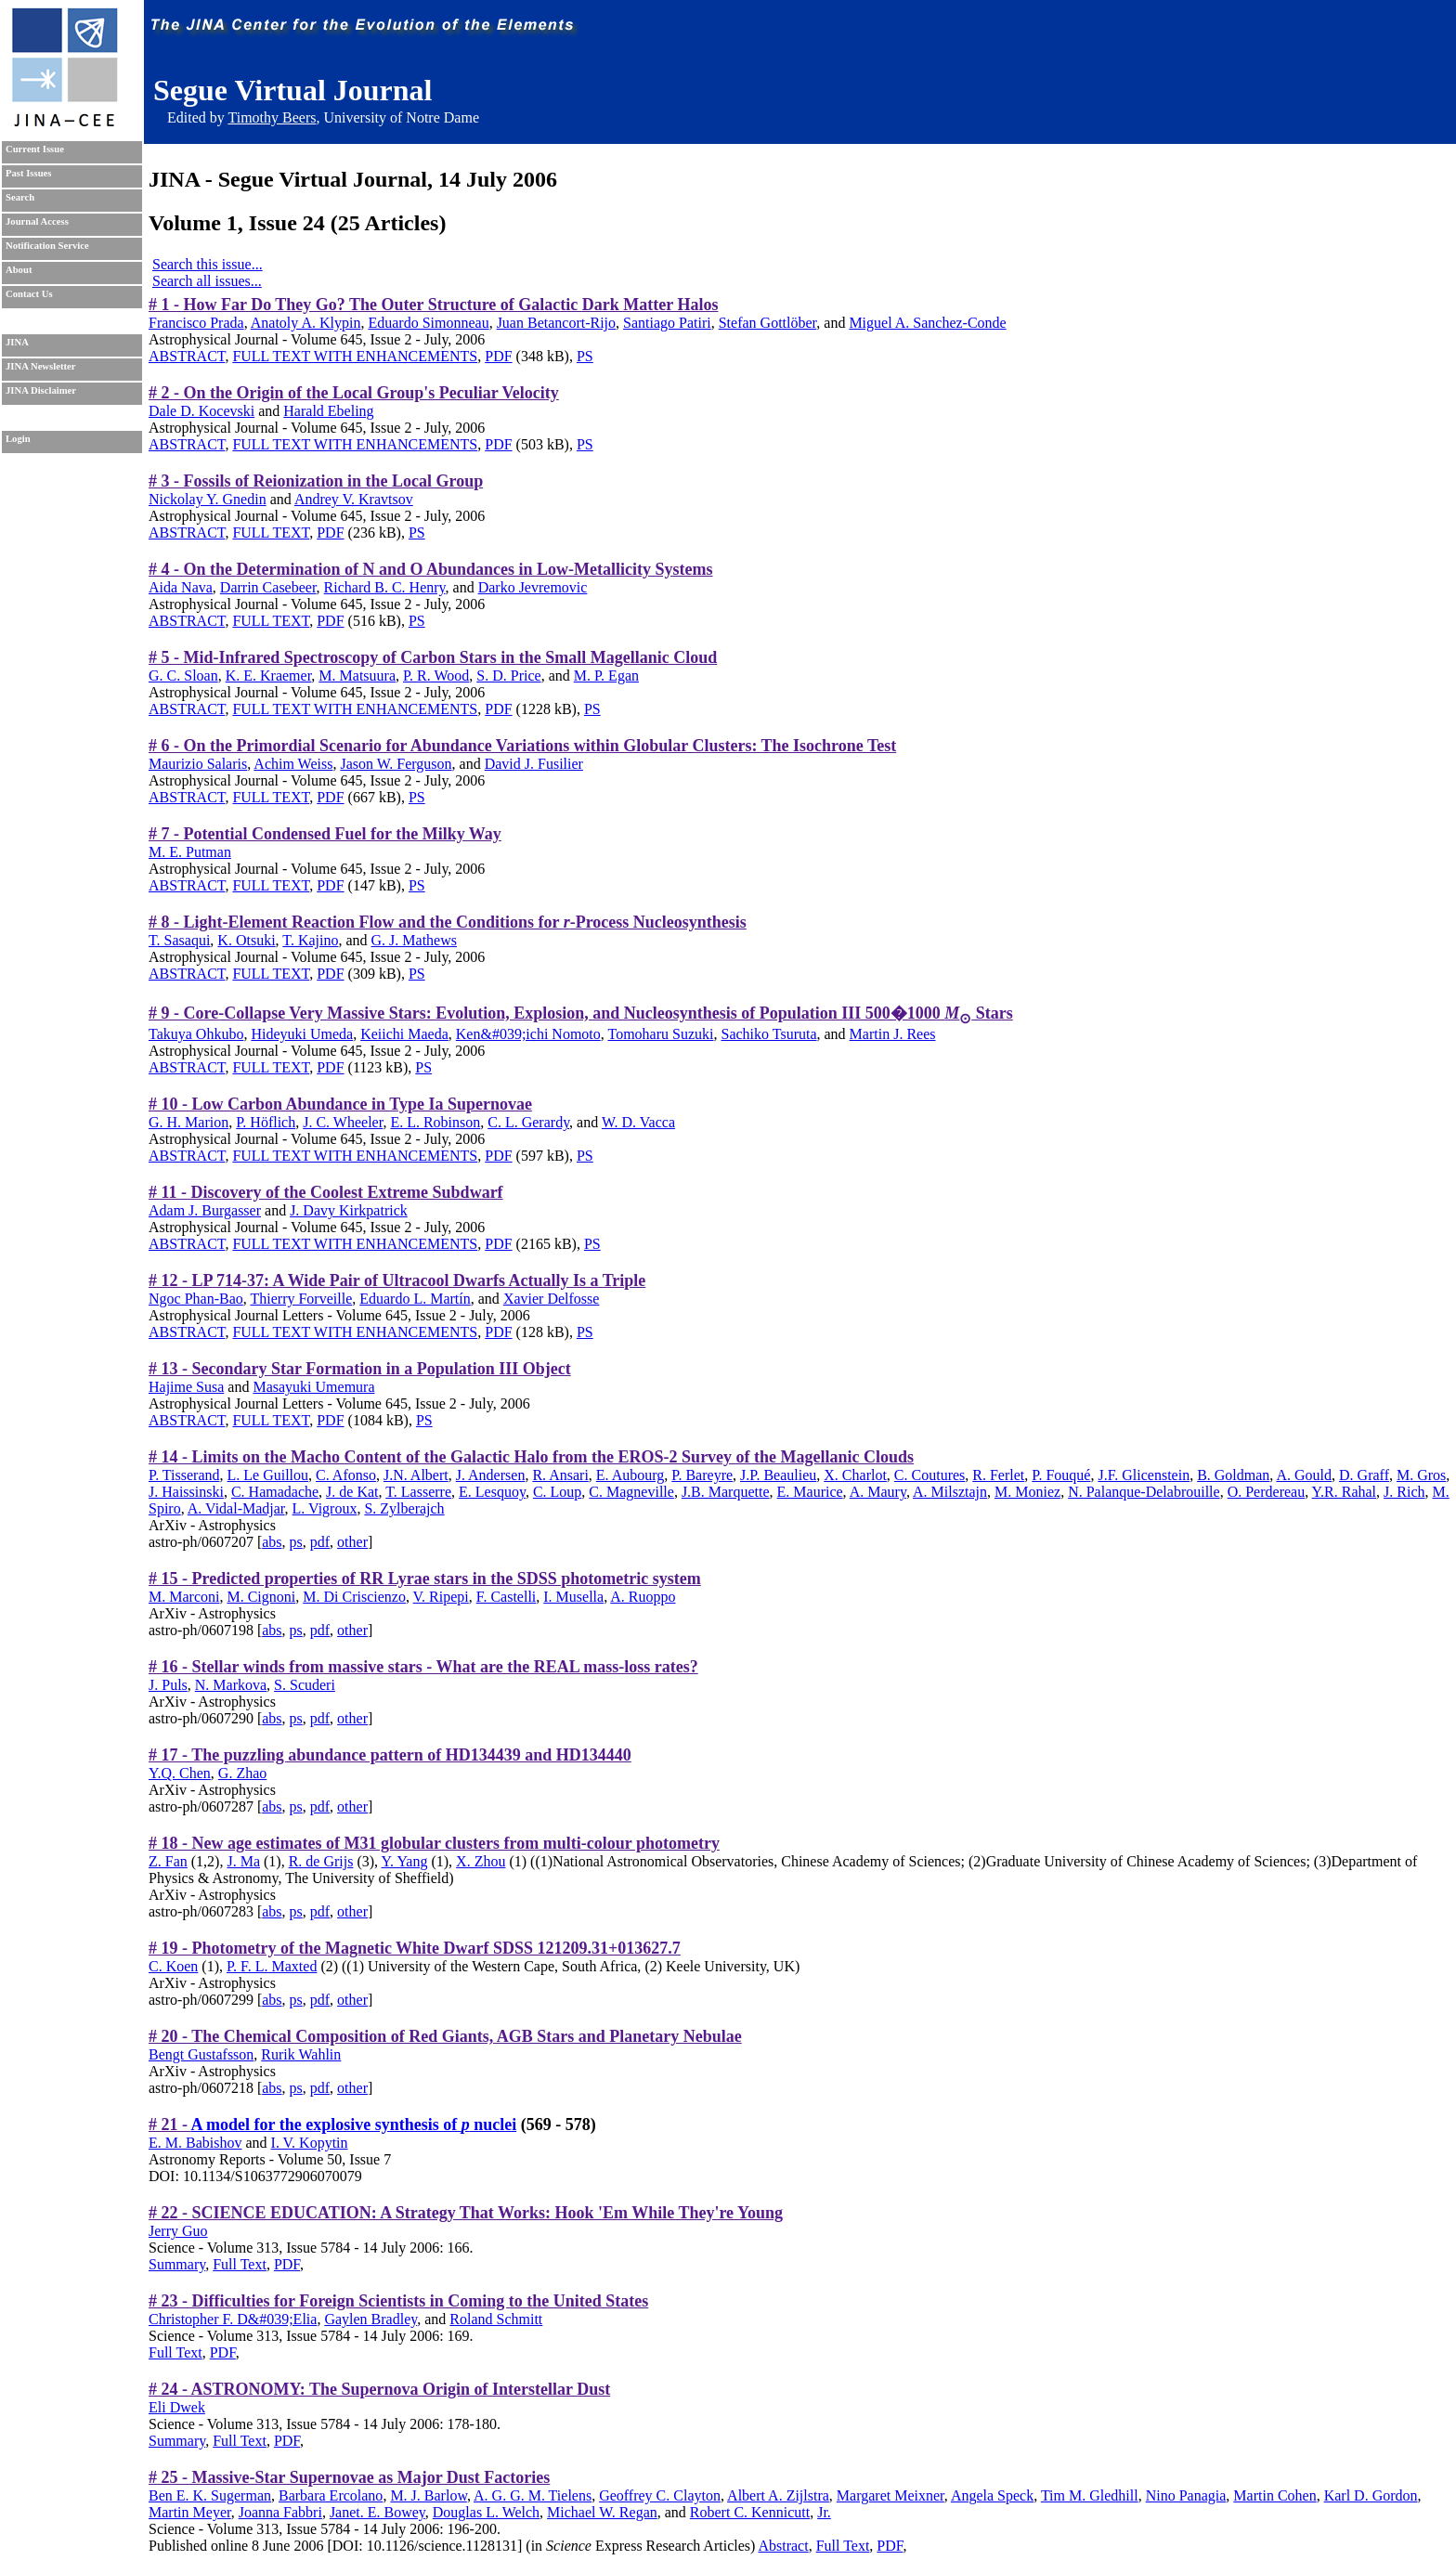 The height and width of the screenshot is (2573, 1456). Describe the element at coordinates (178, 2231) in the screenshot. I see `Jerry Guo` at that location.